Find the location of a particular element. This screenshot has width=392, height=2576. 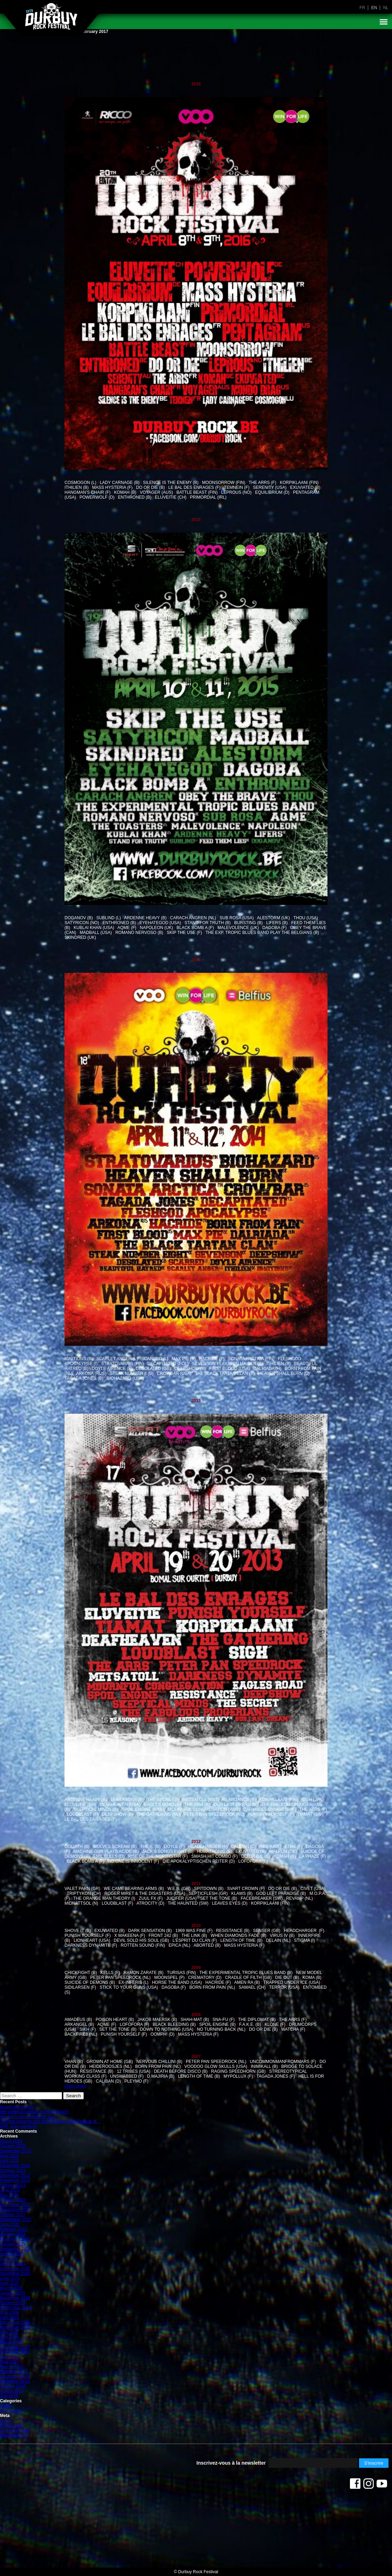

January 2022 is located at coordinates (13, 2234).